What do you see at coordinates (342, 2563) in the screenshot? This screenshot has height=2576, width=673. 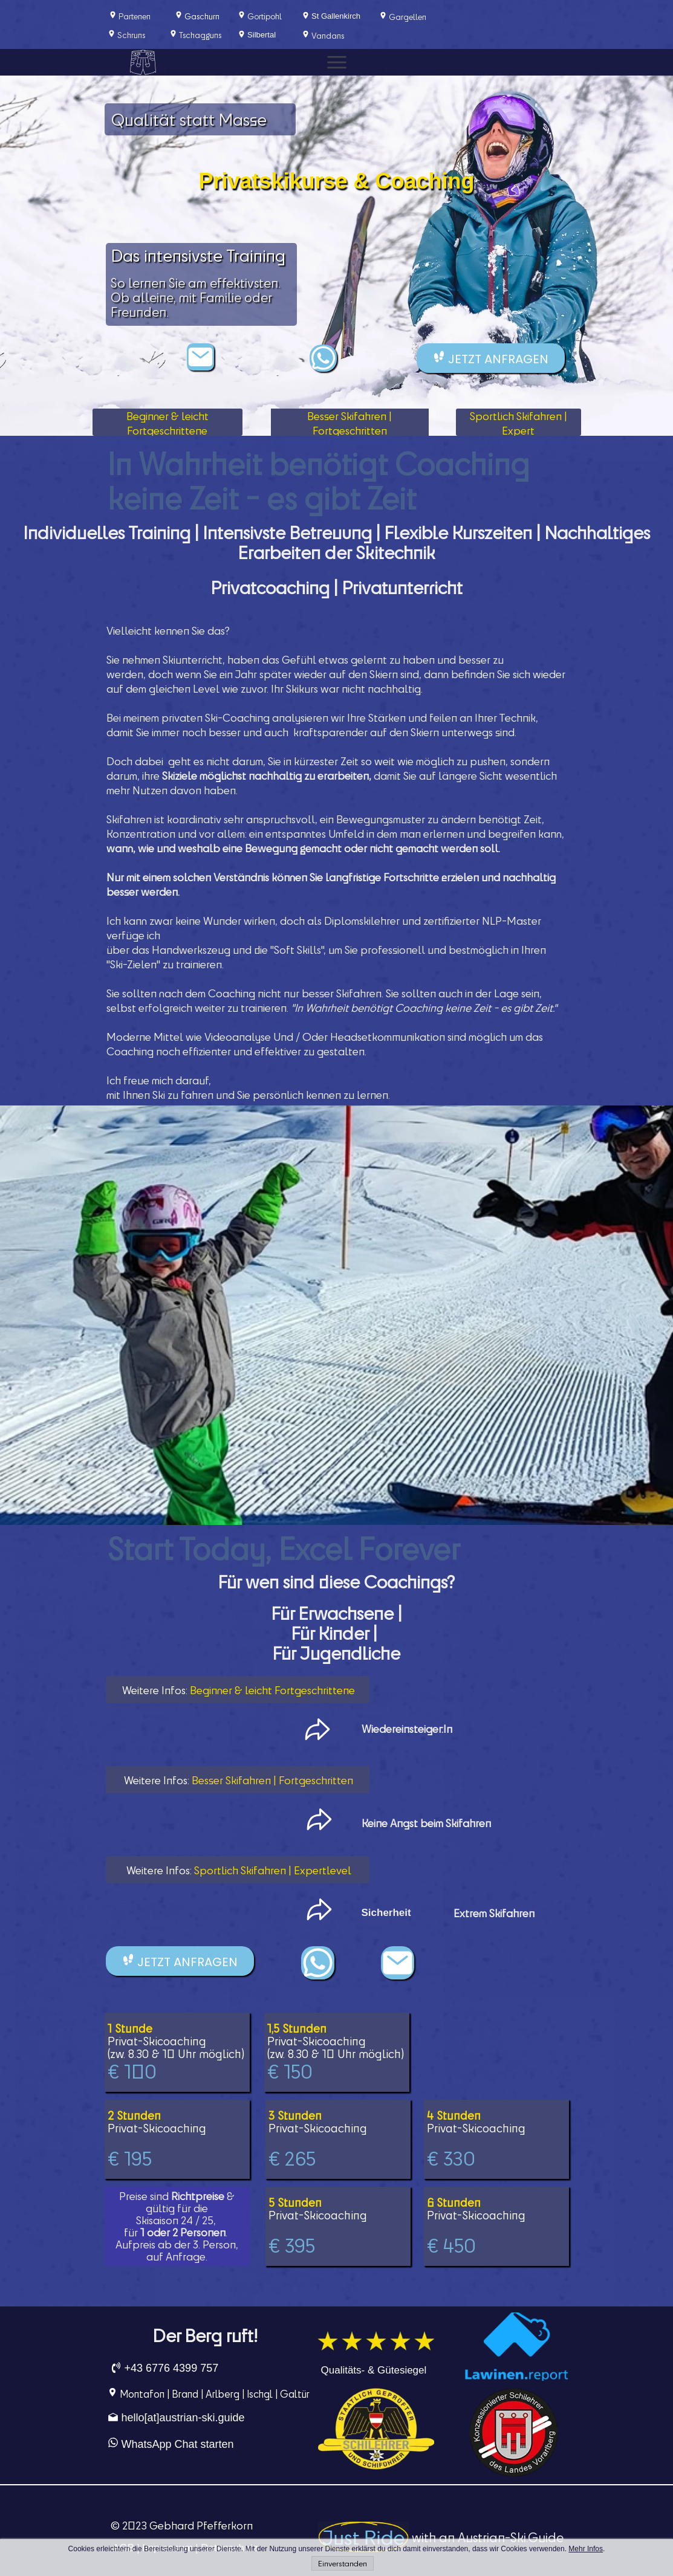 I see `Einverstanden` at bounding box center [342, 2563].